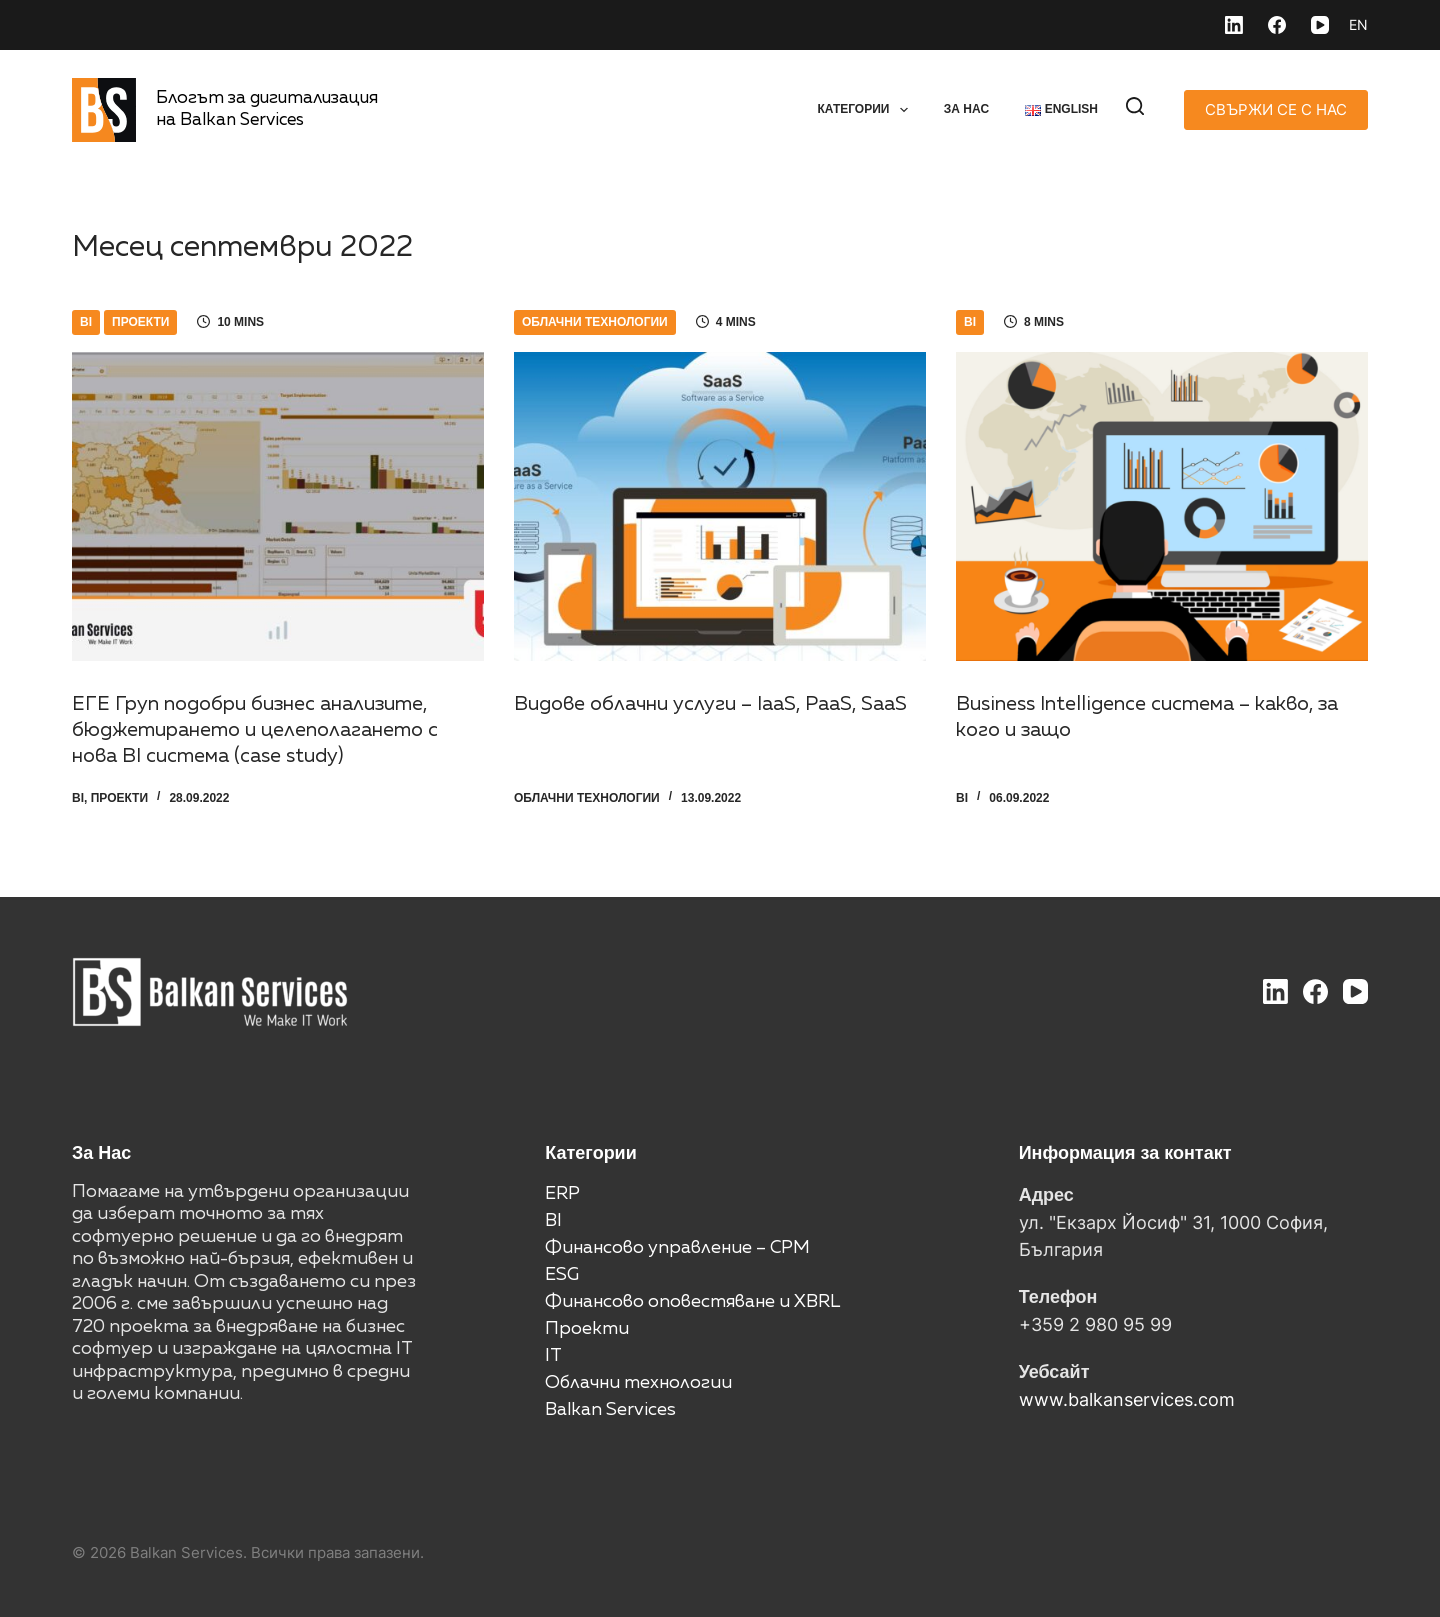  Describe the element at coordinates (1276, 109) in the screenshot. I see `СВЪРЖИ СЕ С НАС` at that location.